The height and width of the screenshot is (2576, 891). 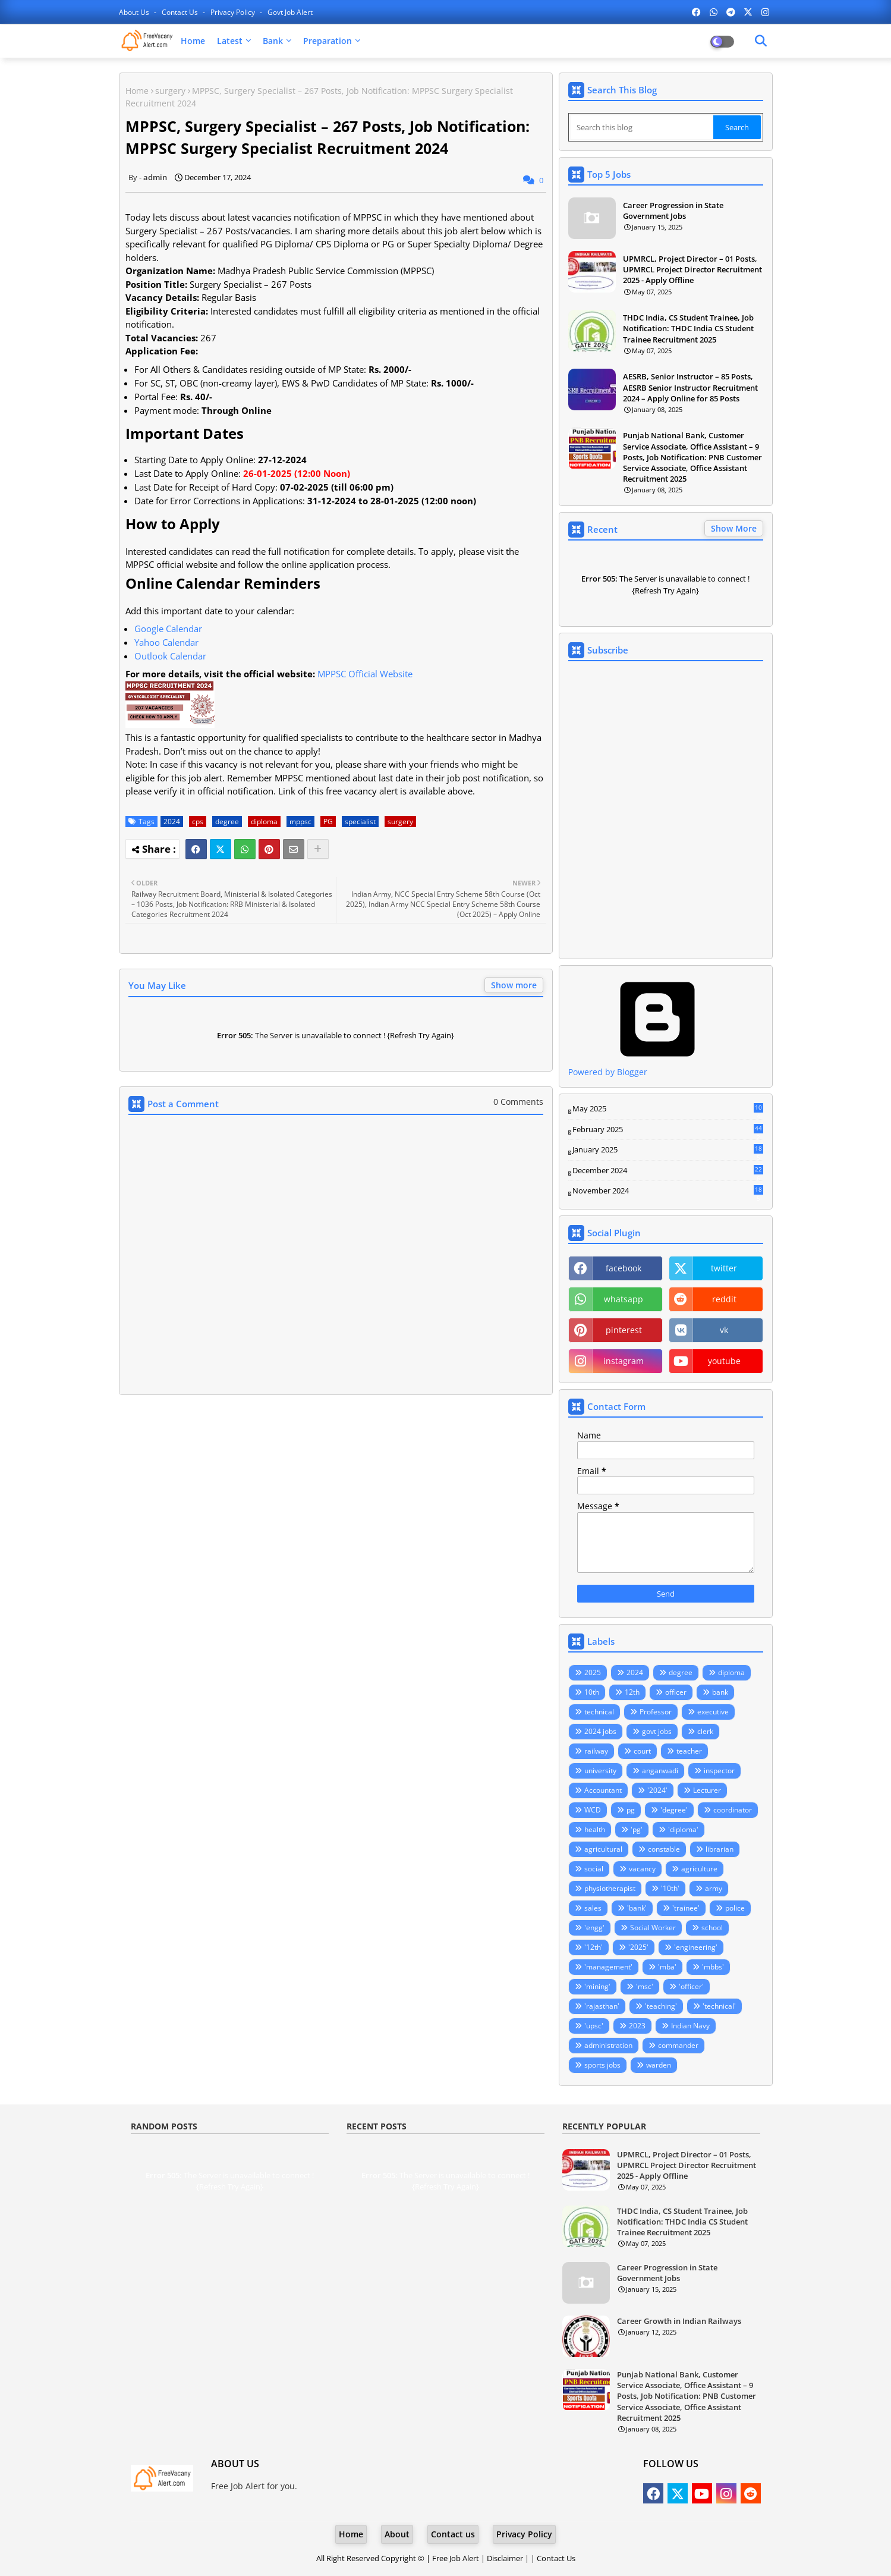 I want to click on MPPSC Official Website, so click(x=365, y=674).